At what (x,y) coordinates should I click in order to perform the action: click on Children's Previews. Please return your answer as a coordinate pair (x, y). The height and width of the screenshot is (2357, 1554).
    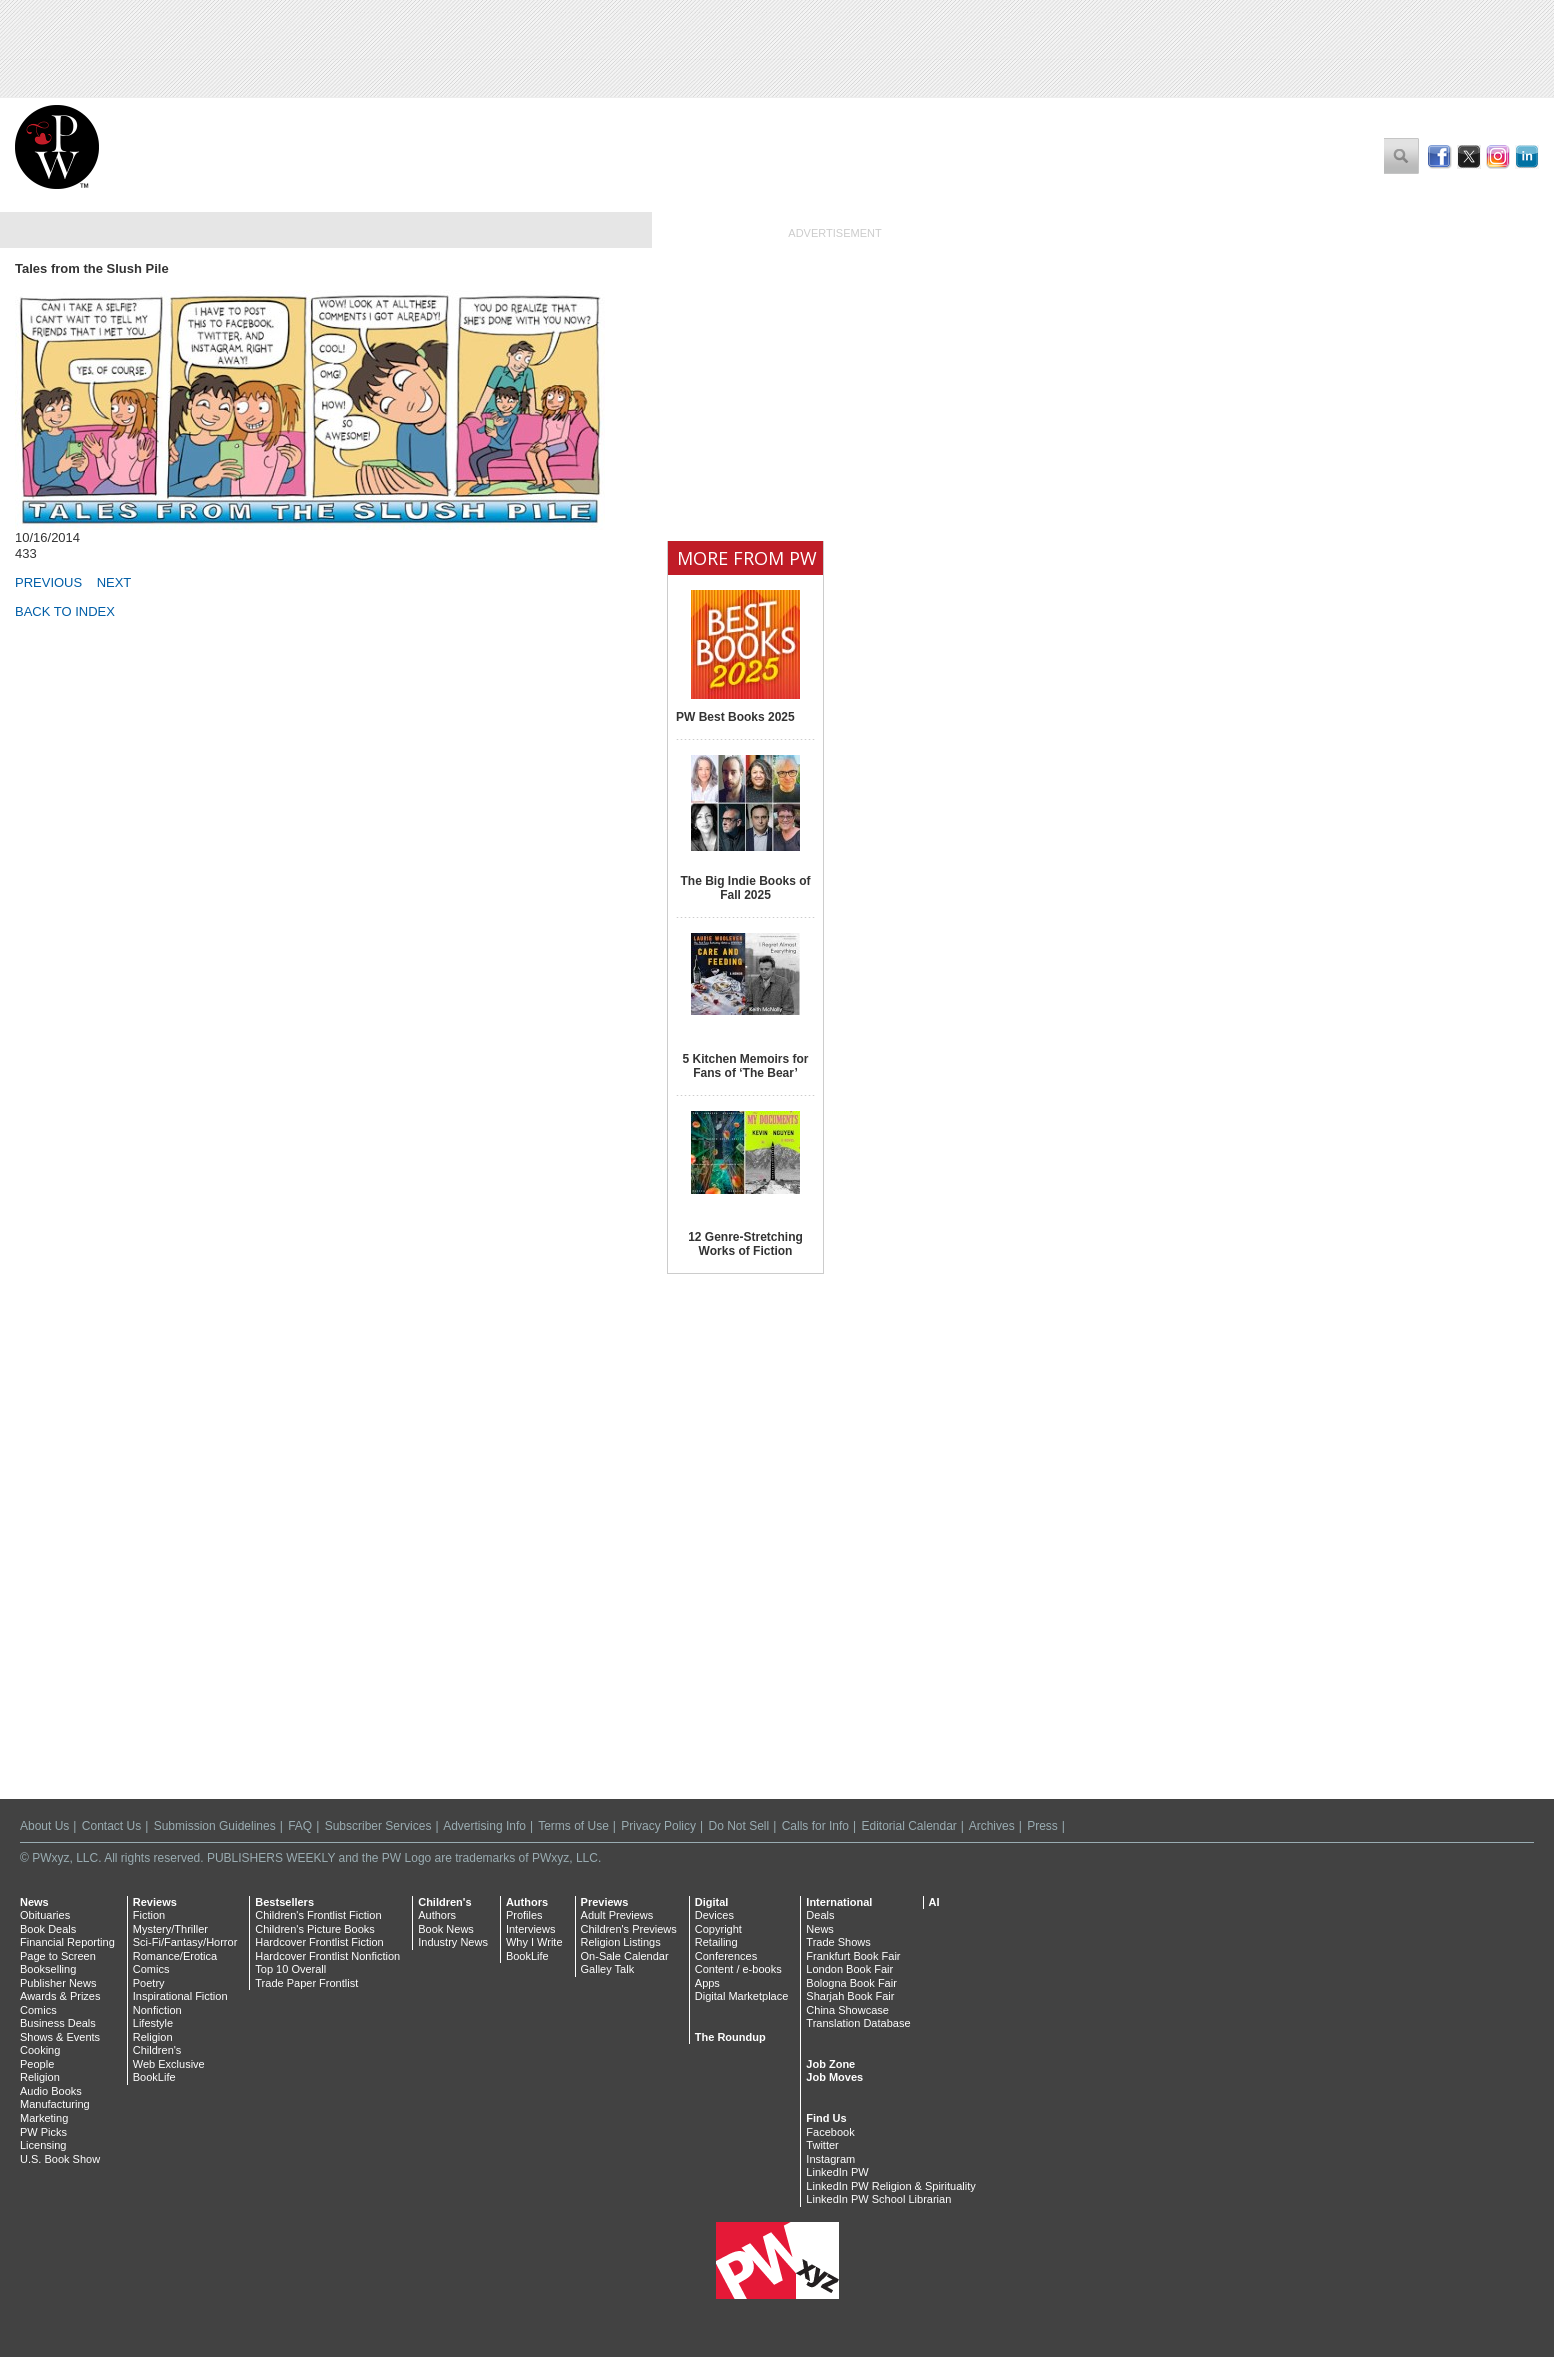
    Looking at the image, I should click on (629, 1929).